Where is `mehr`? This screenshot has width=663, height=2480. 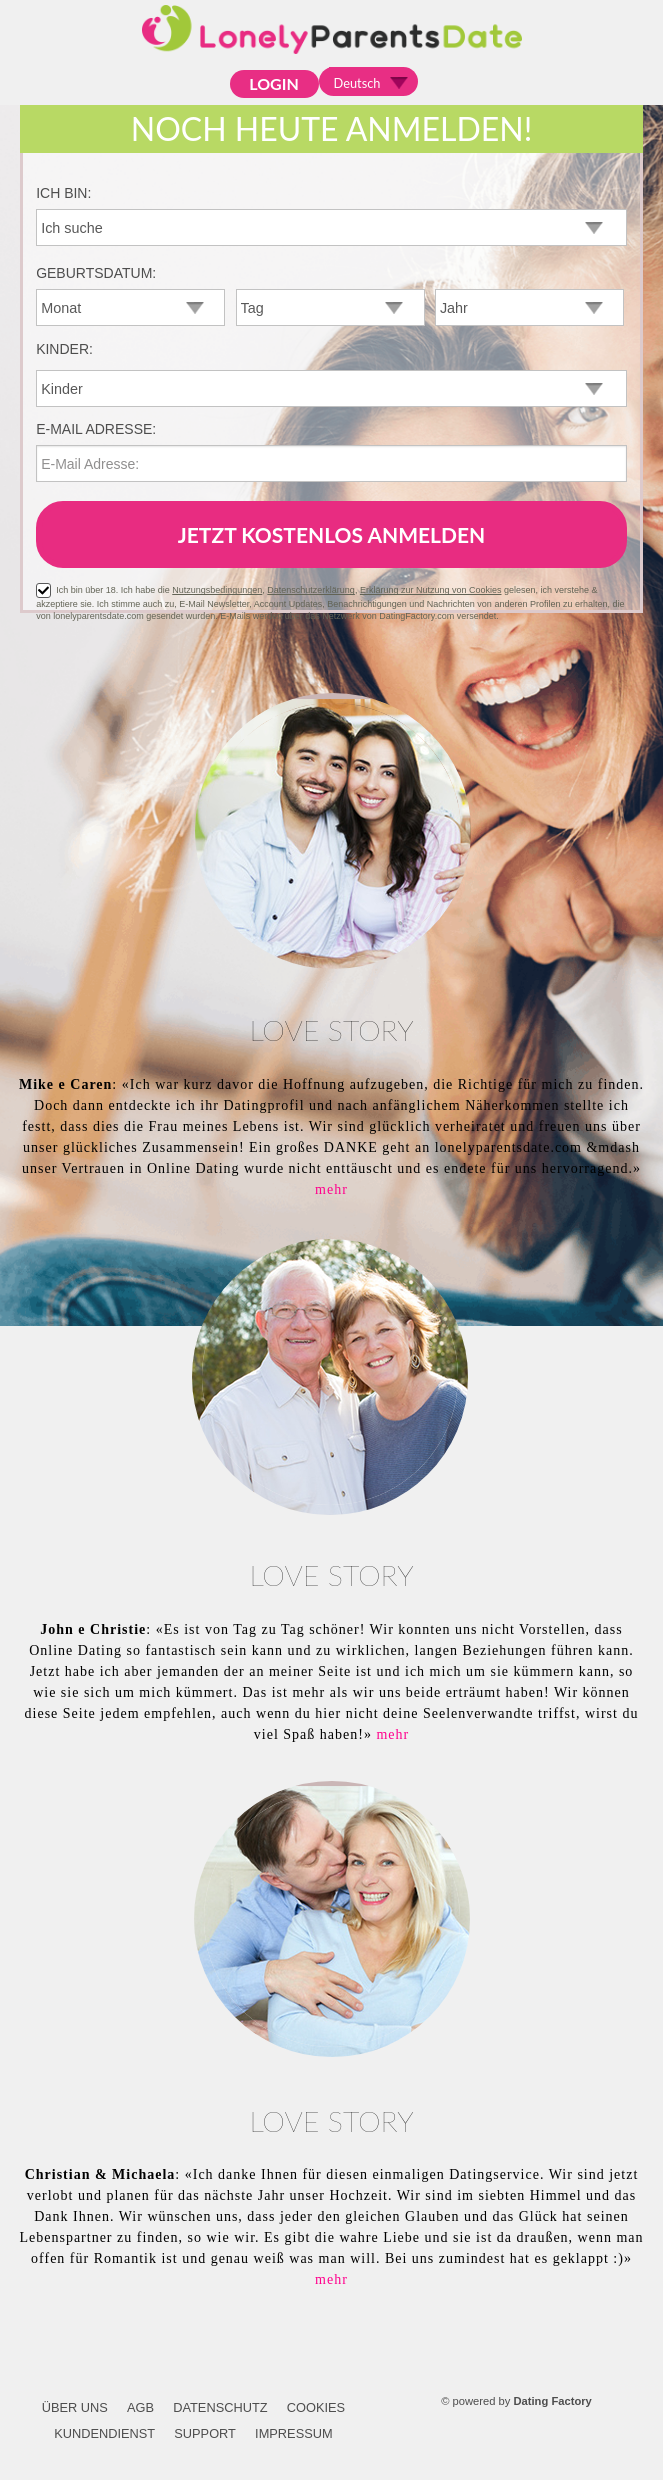 mehr is located at coordinates (331, 1189).